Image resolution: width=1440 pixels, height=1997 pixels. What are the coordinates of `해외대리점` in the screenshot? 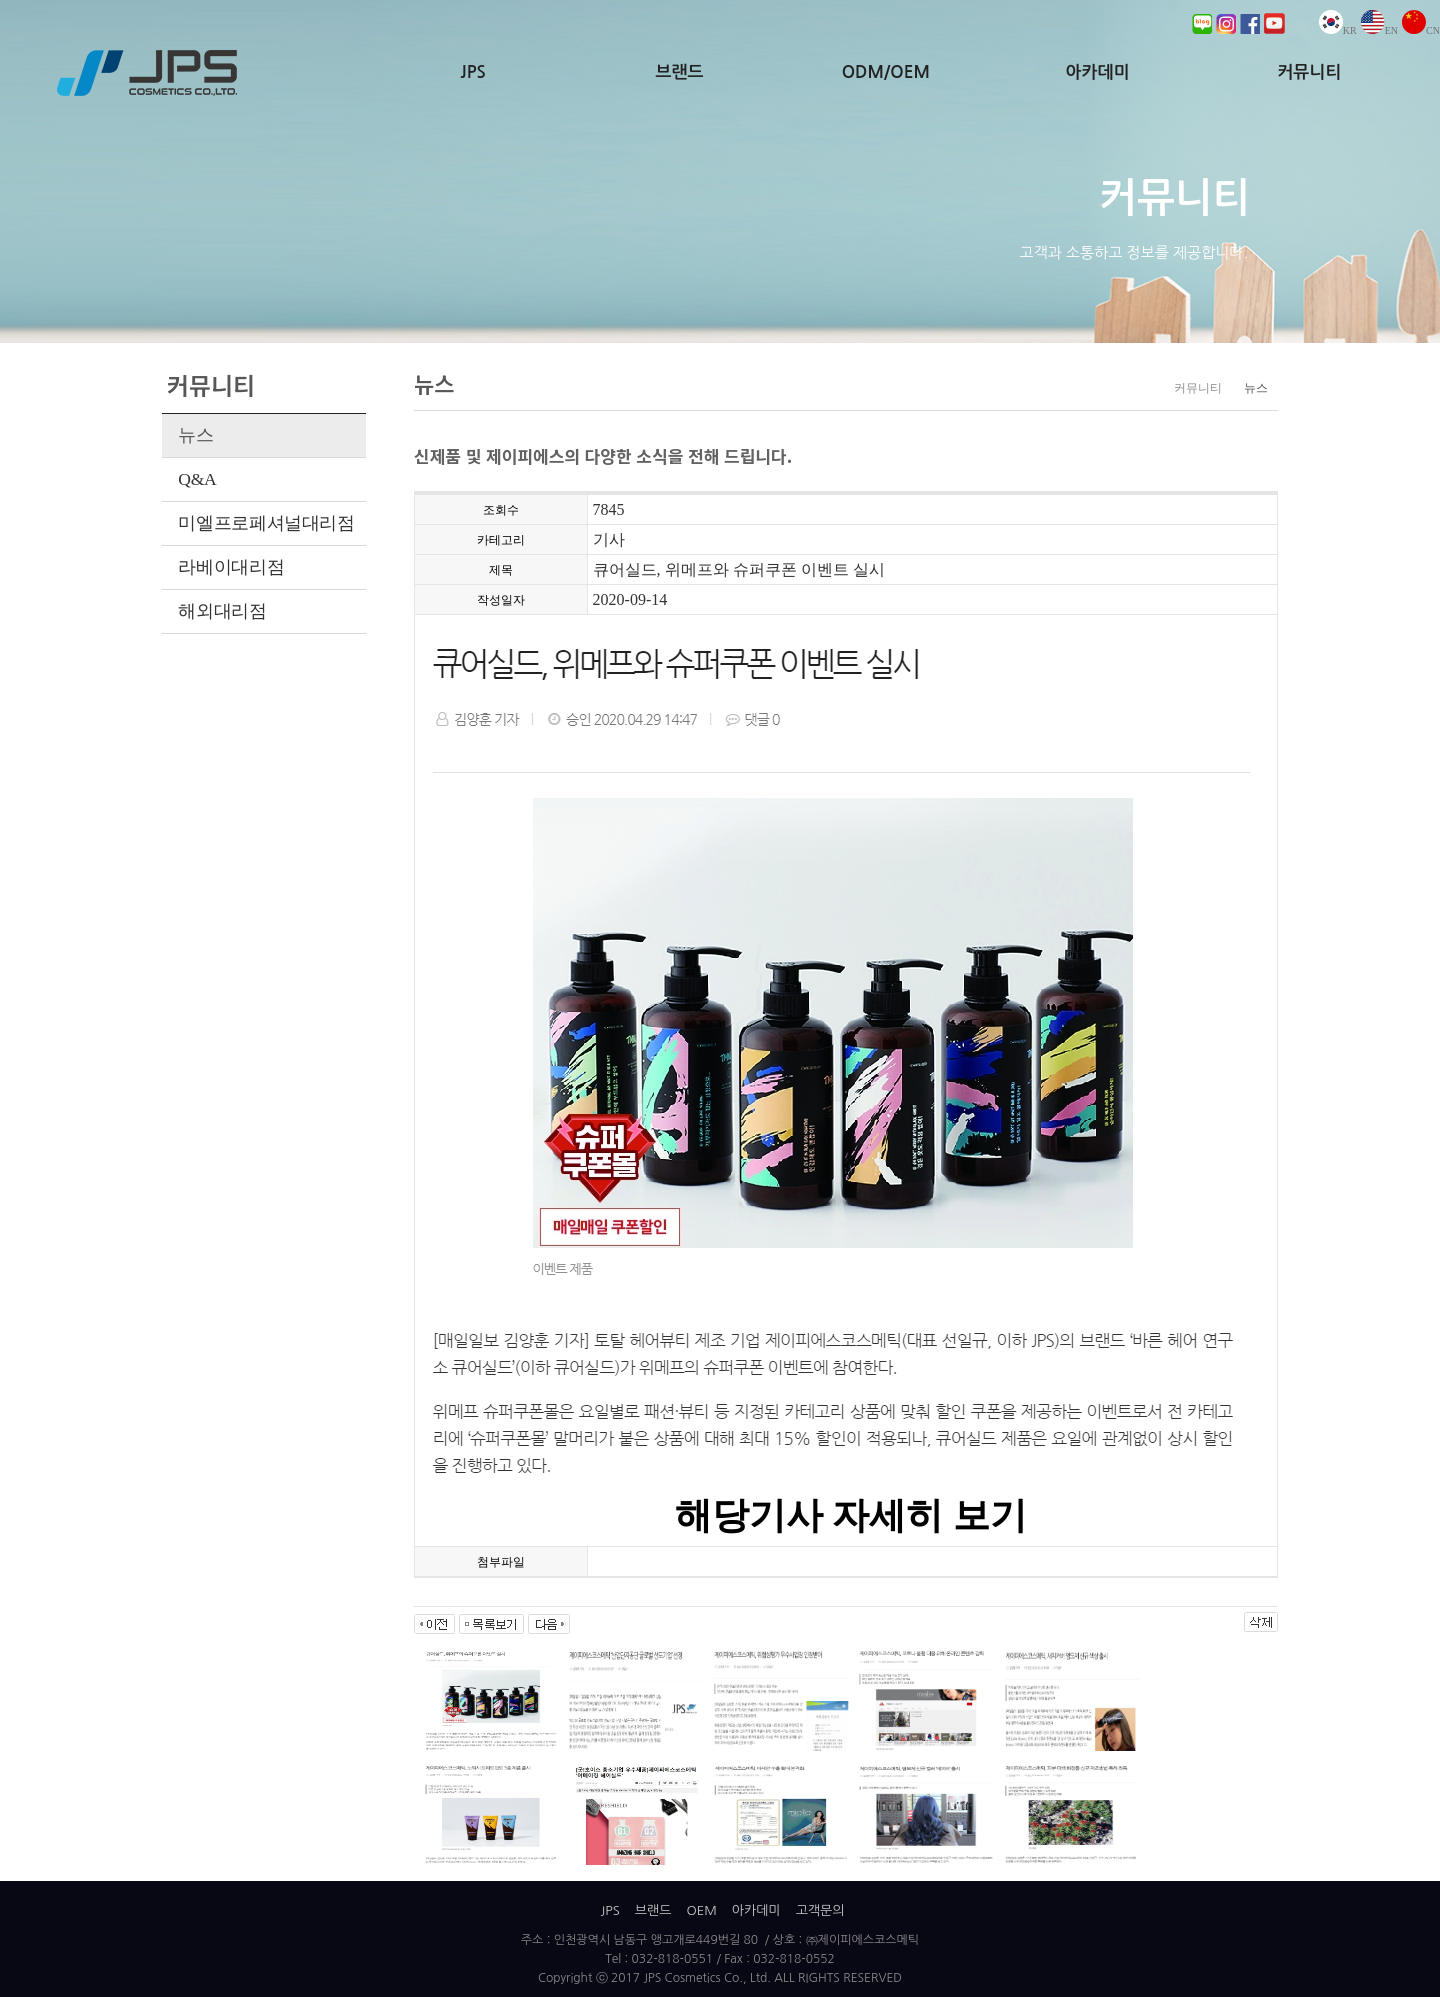 It's located at (222, 611).